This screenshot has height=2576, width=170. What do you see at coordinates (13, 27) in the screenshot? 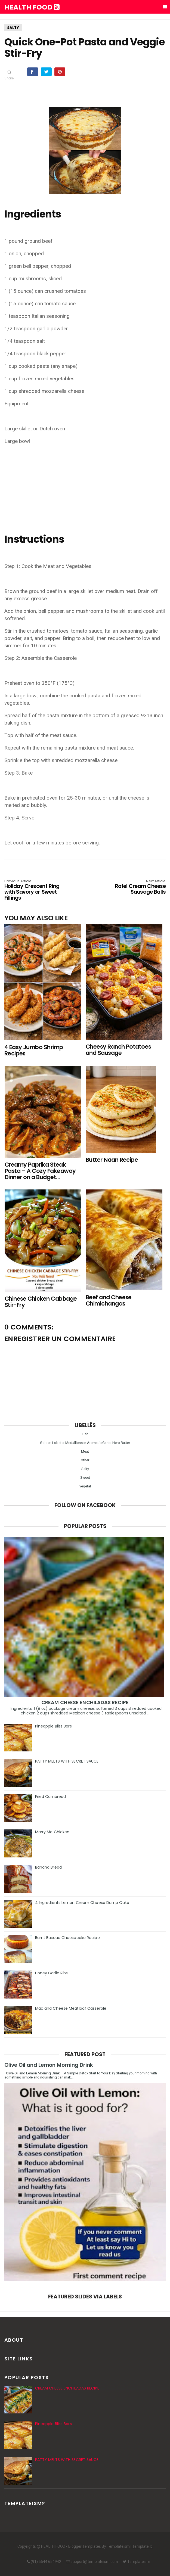
I see `Salty` at bounding box center [13, 27].